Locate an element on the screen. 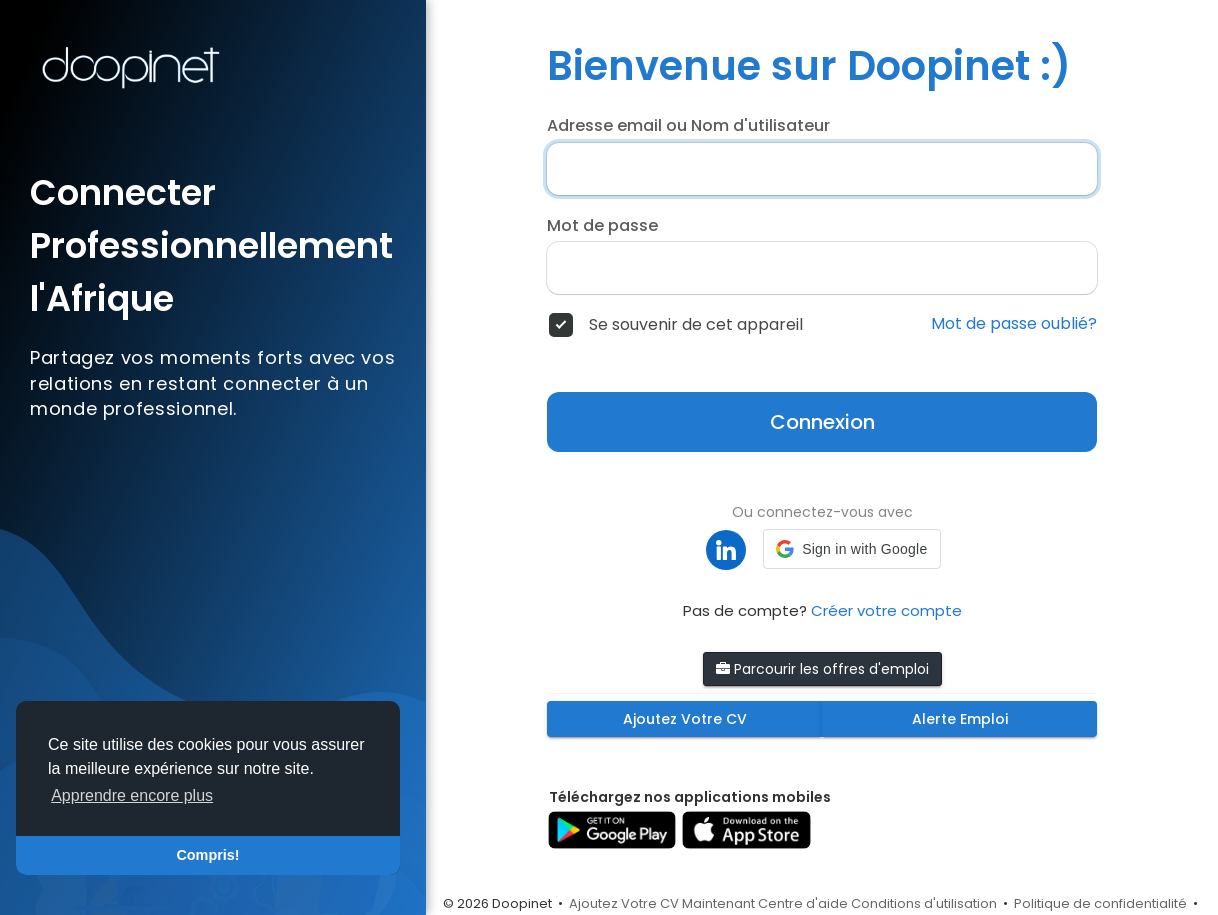 The height and width of the screenshot is (915, 1218). Mot de passe is located at coordinates (602, 226).